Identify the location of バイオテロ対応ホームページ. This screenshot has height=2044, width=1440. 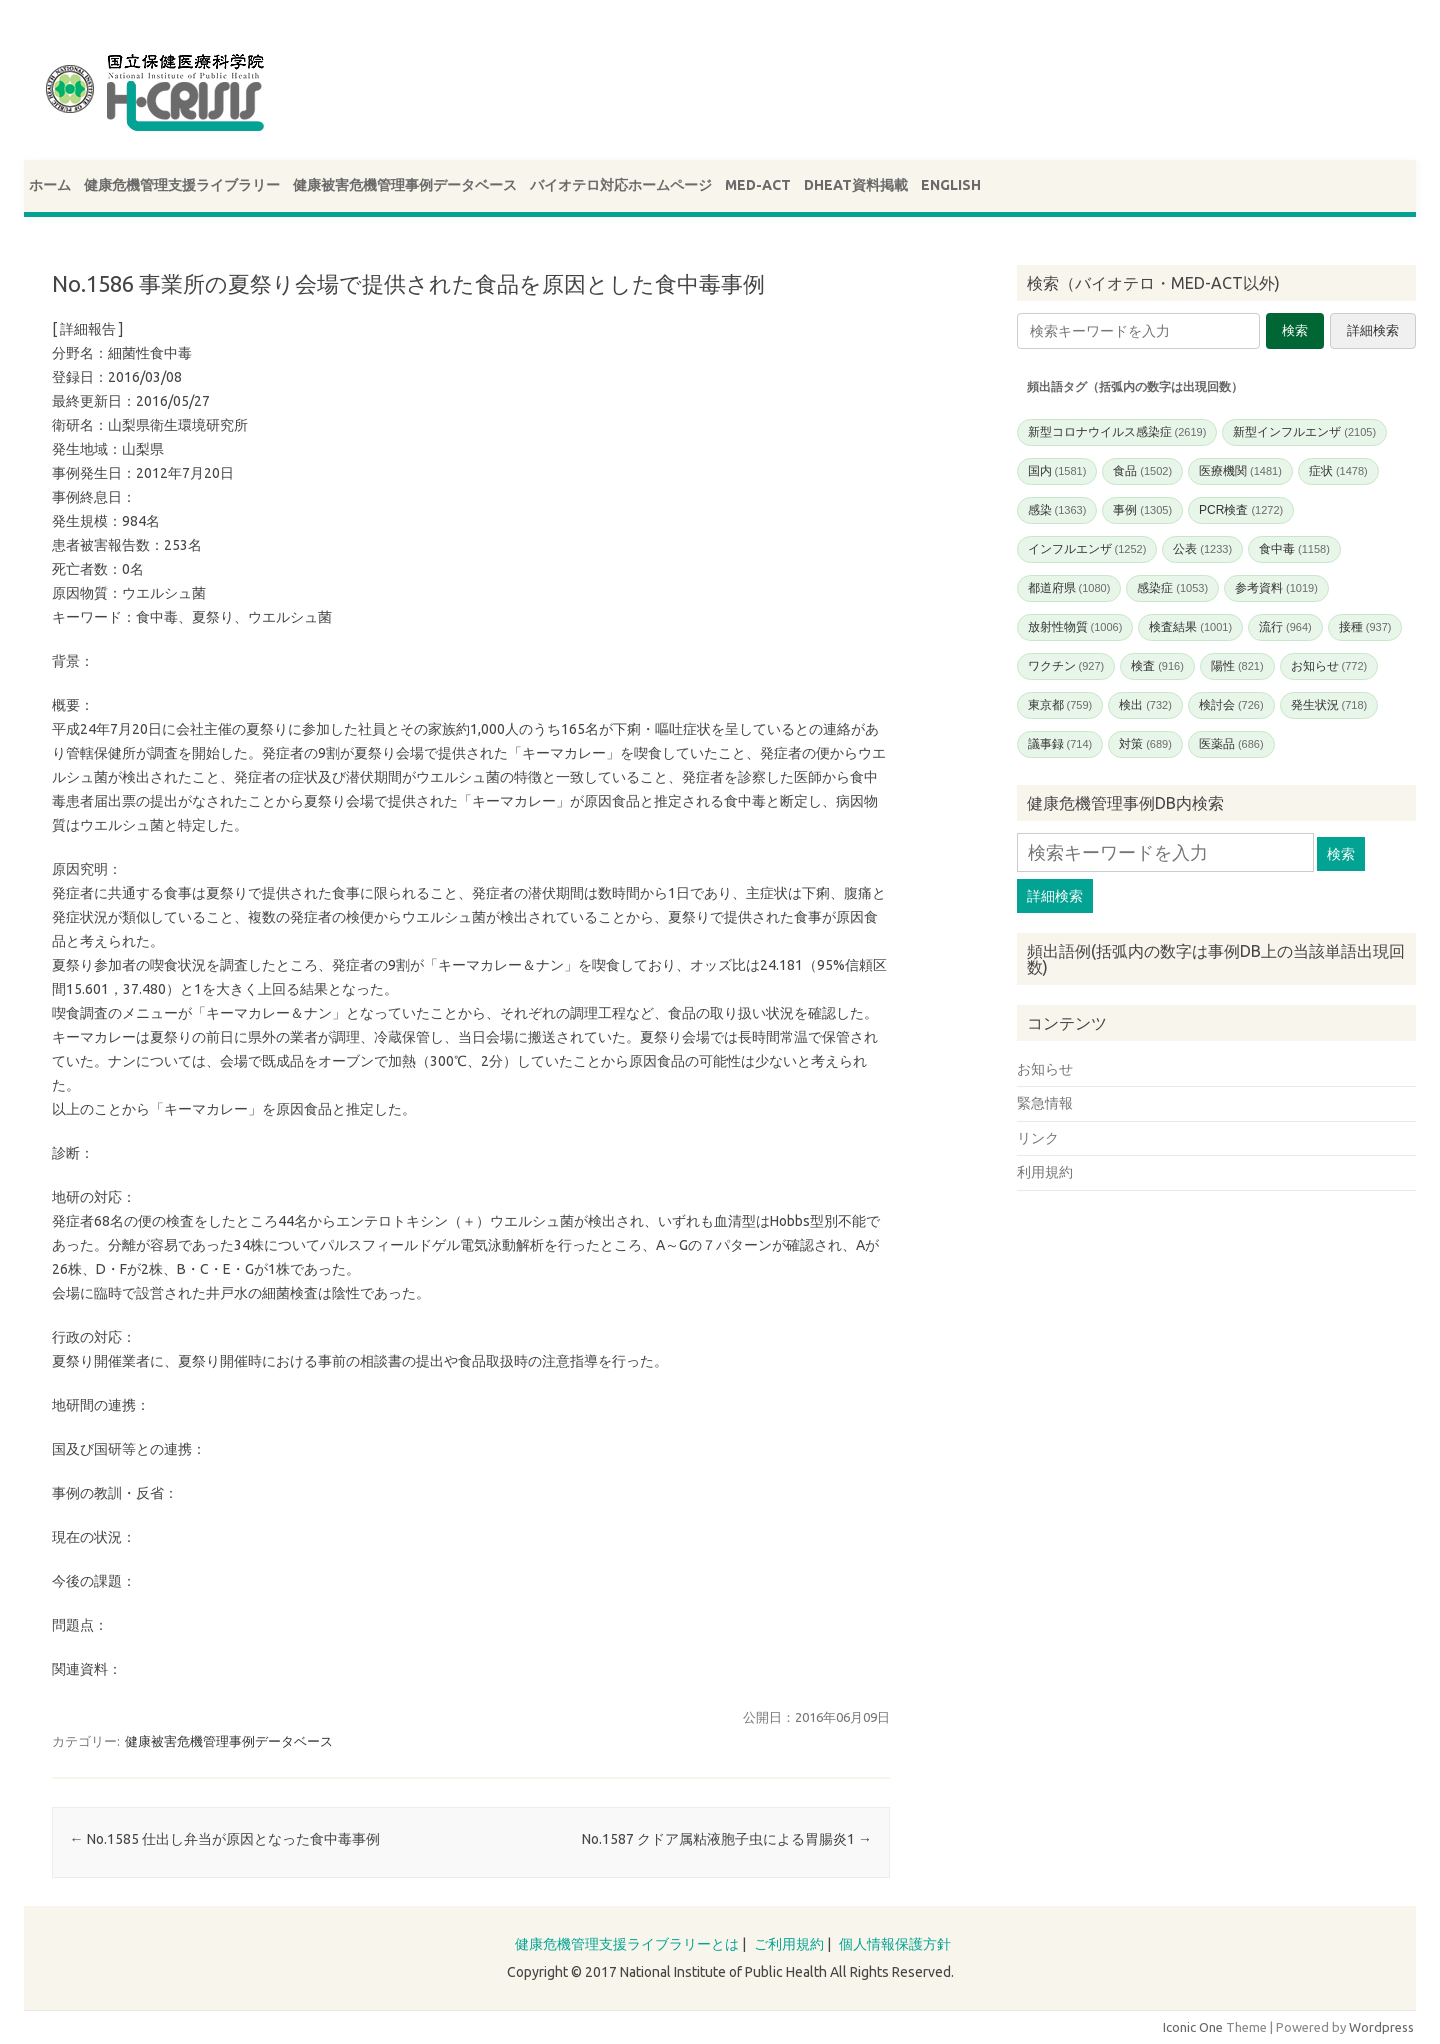
(621, 185).